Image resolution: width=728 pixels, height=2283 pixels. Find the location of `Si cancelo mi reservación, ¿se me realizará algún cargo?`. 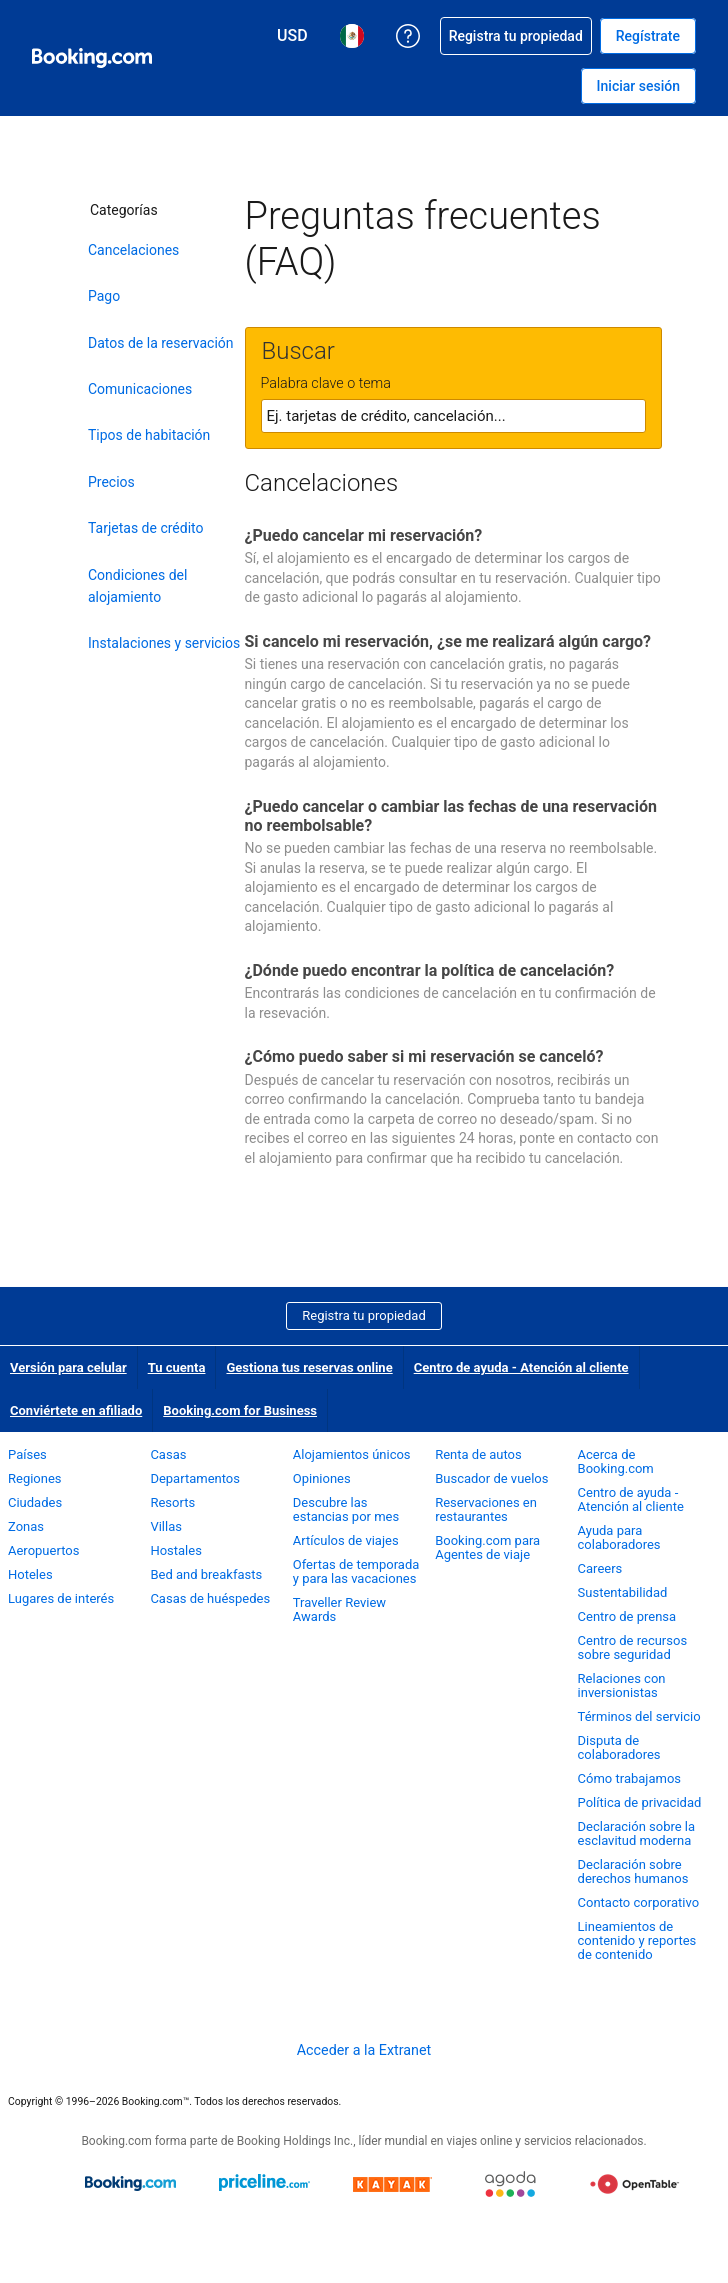

Si cancelo mi reservación, ¿se me realizará algún cargo? is located at coordinates (448, 641).